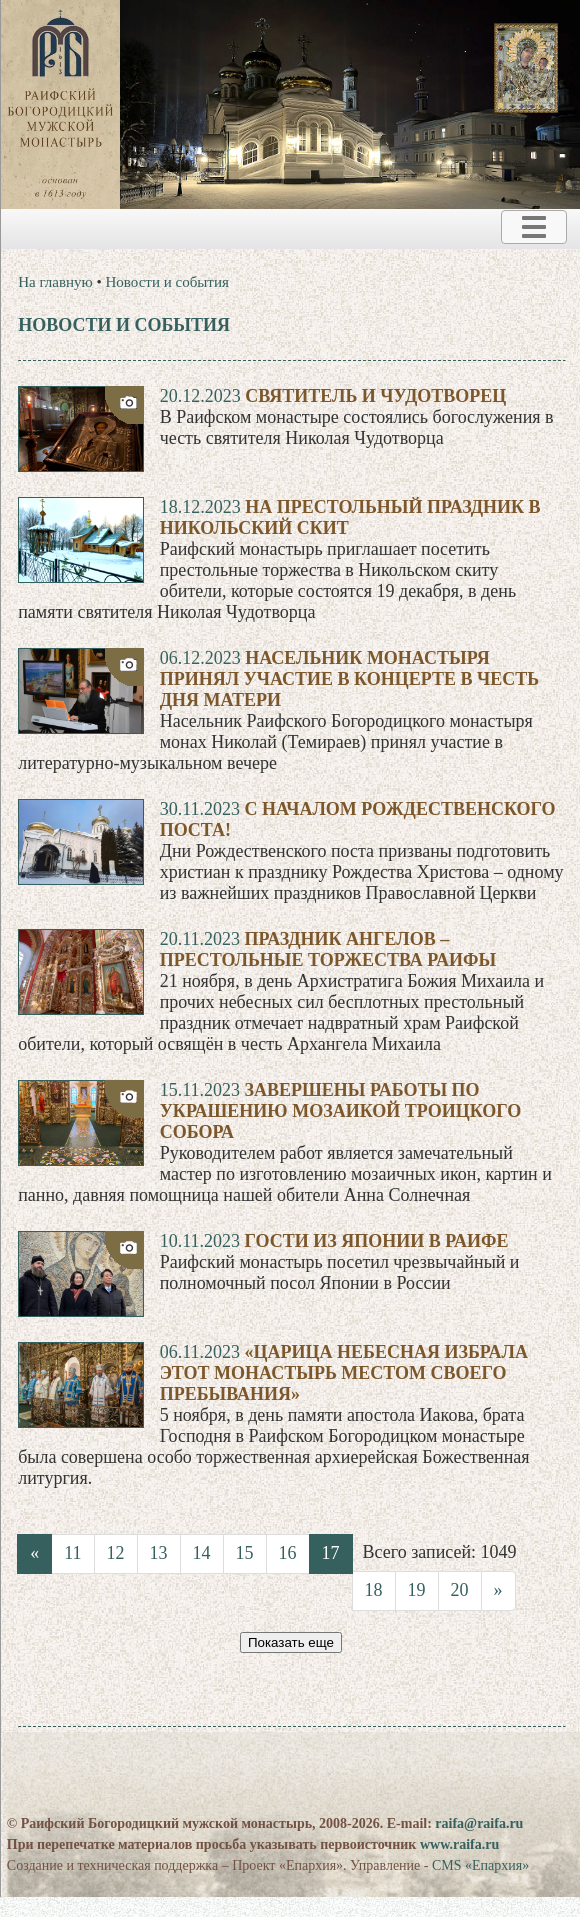 The height and width of the screenshot is (1917, 580). What do you see at coordinates (116, 1553) in the screenshot?
I see `12` at bounding box center [116, 1553].